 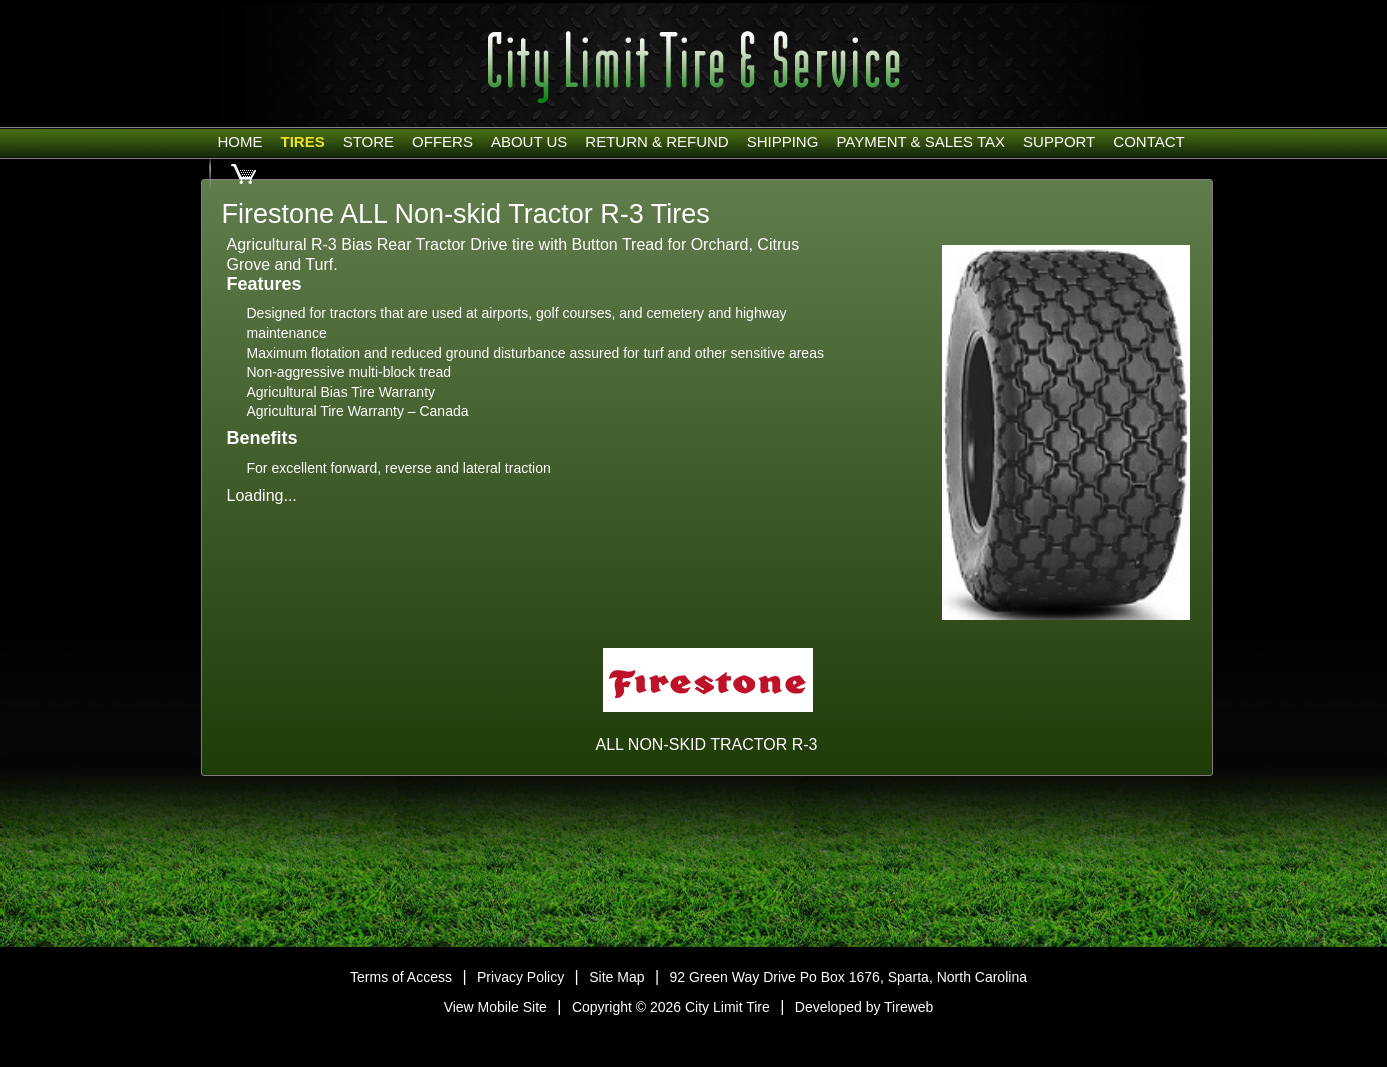 What do you see at coordinates (520, 977) in the screenshot?
I see `Privacy Policy` at bounding box center [520, 977].